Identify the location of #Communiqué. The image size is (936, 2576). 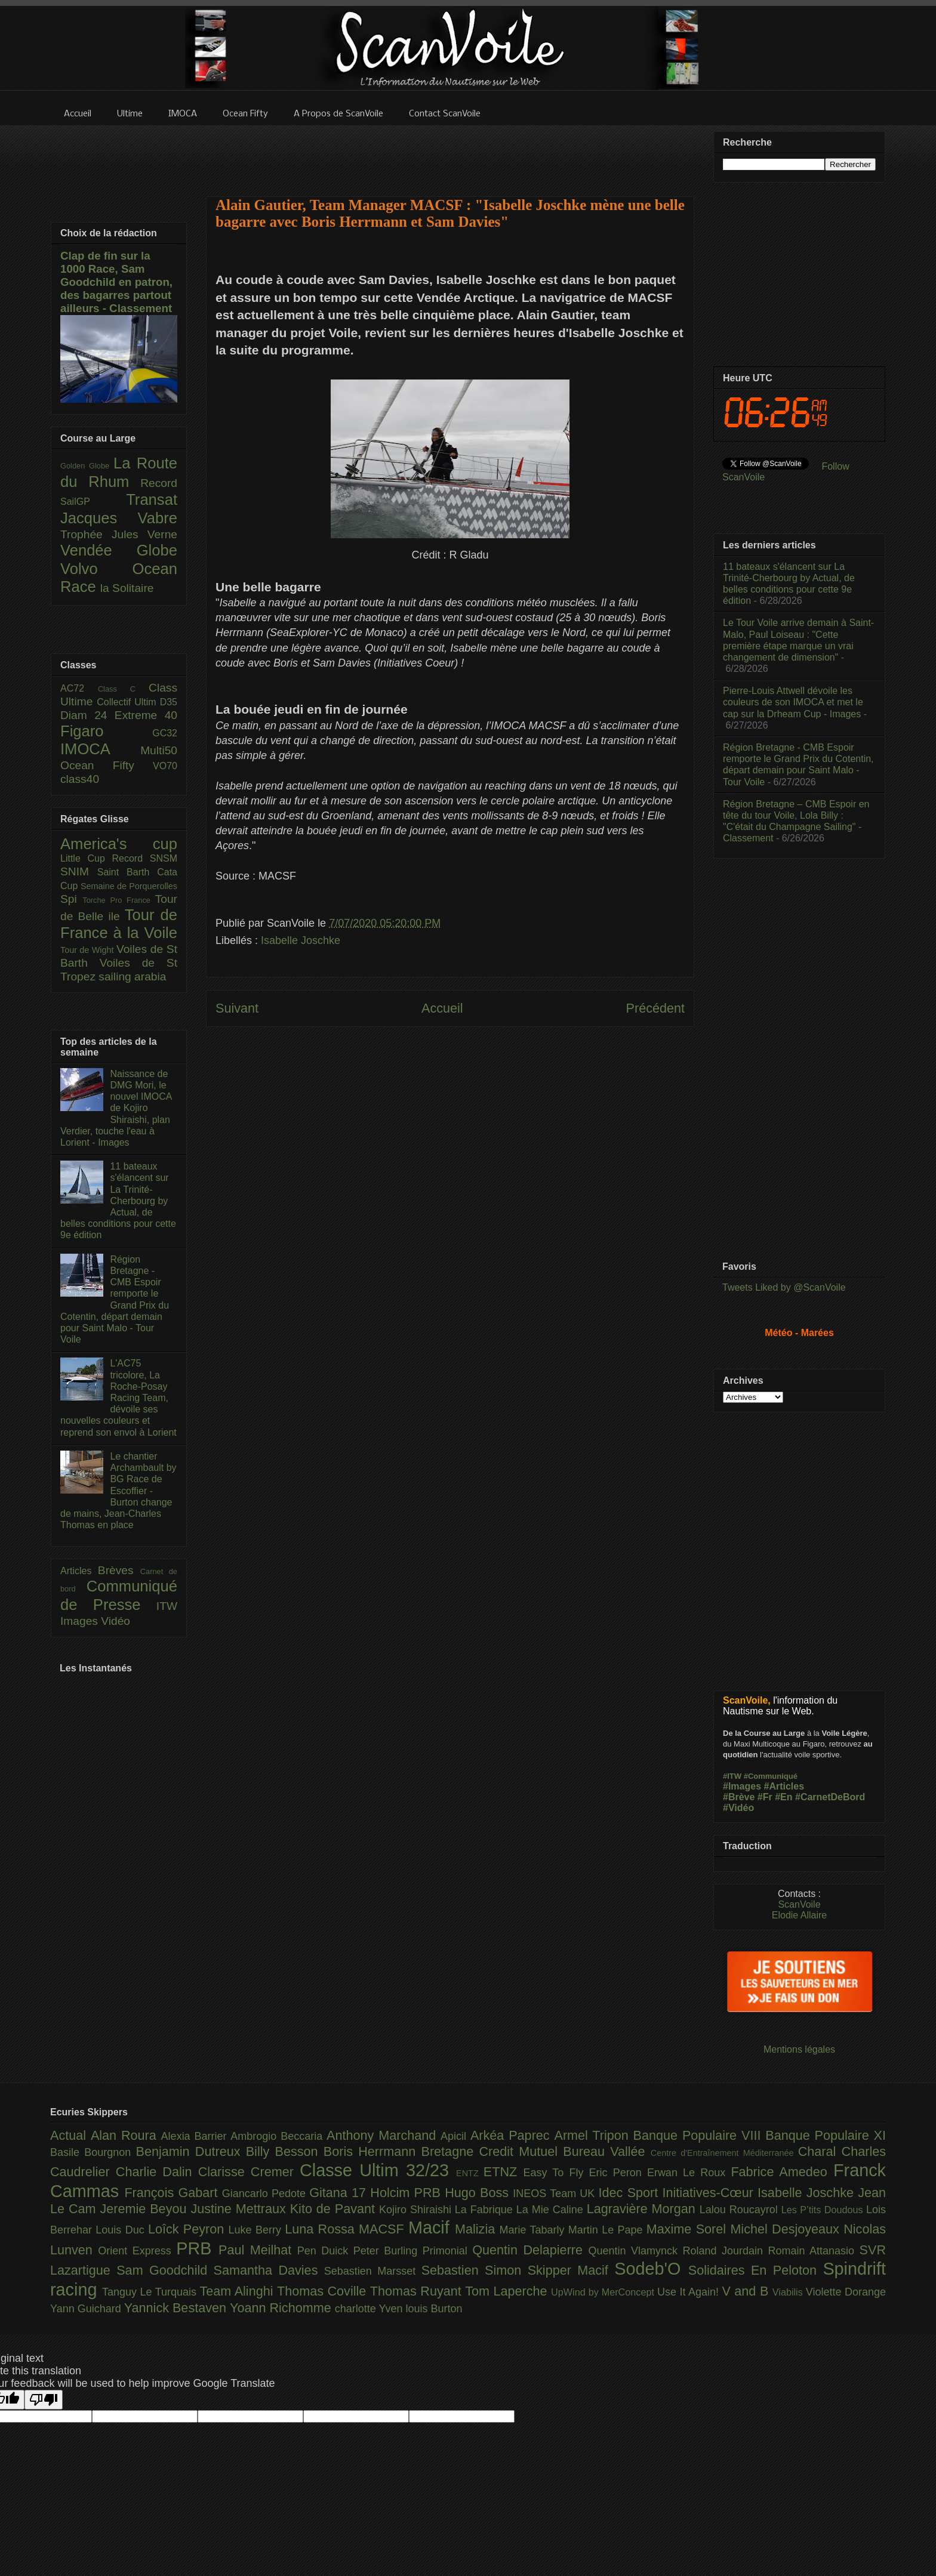
(771, 1776).